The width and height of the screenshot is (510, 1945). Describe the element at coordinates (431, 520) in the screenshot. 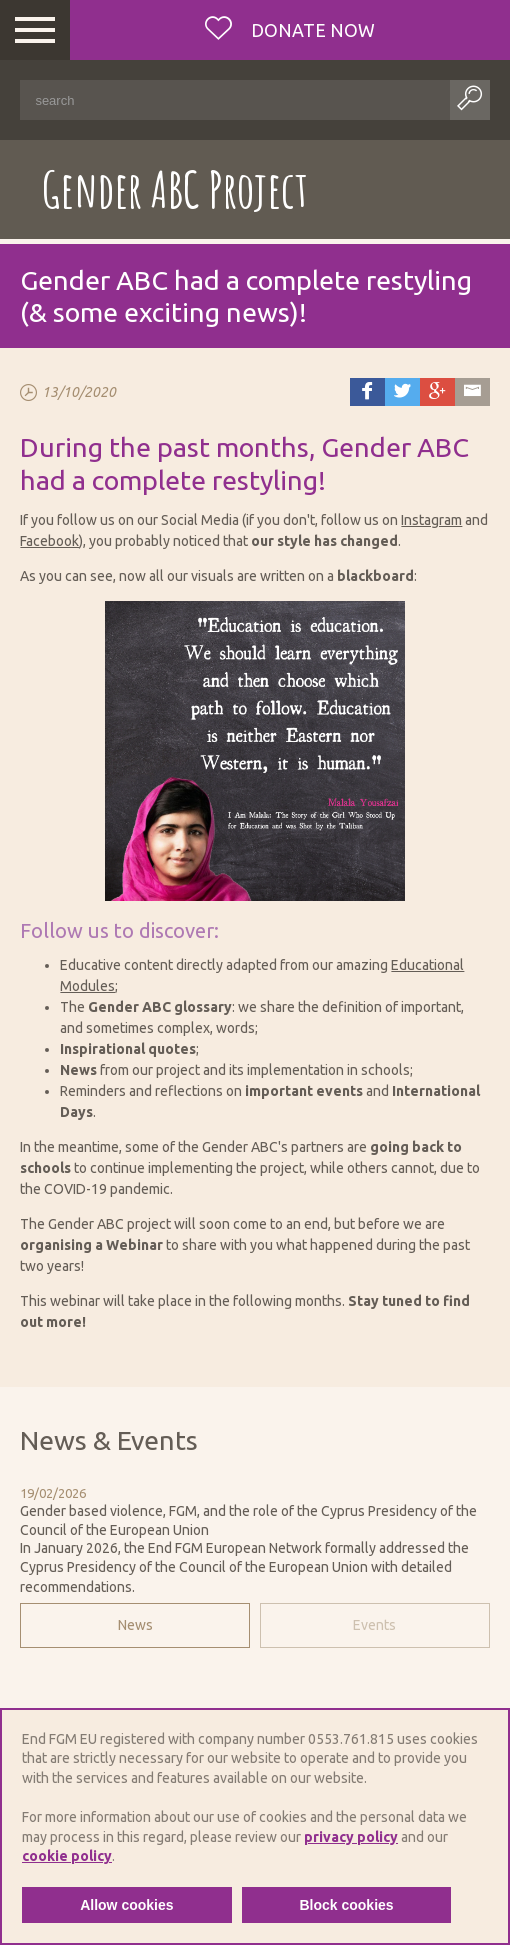

I see `Instagram` at that location.